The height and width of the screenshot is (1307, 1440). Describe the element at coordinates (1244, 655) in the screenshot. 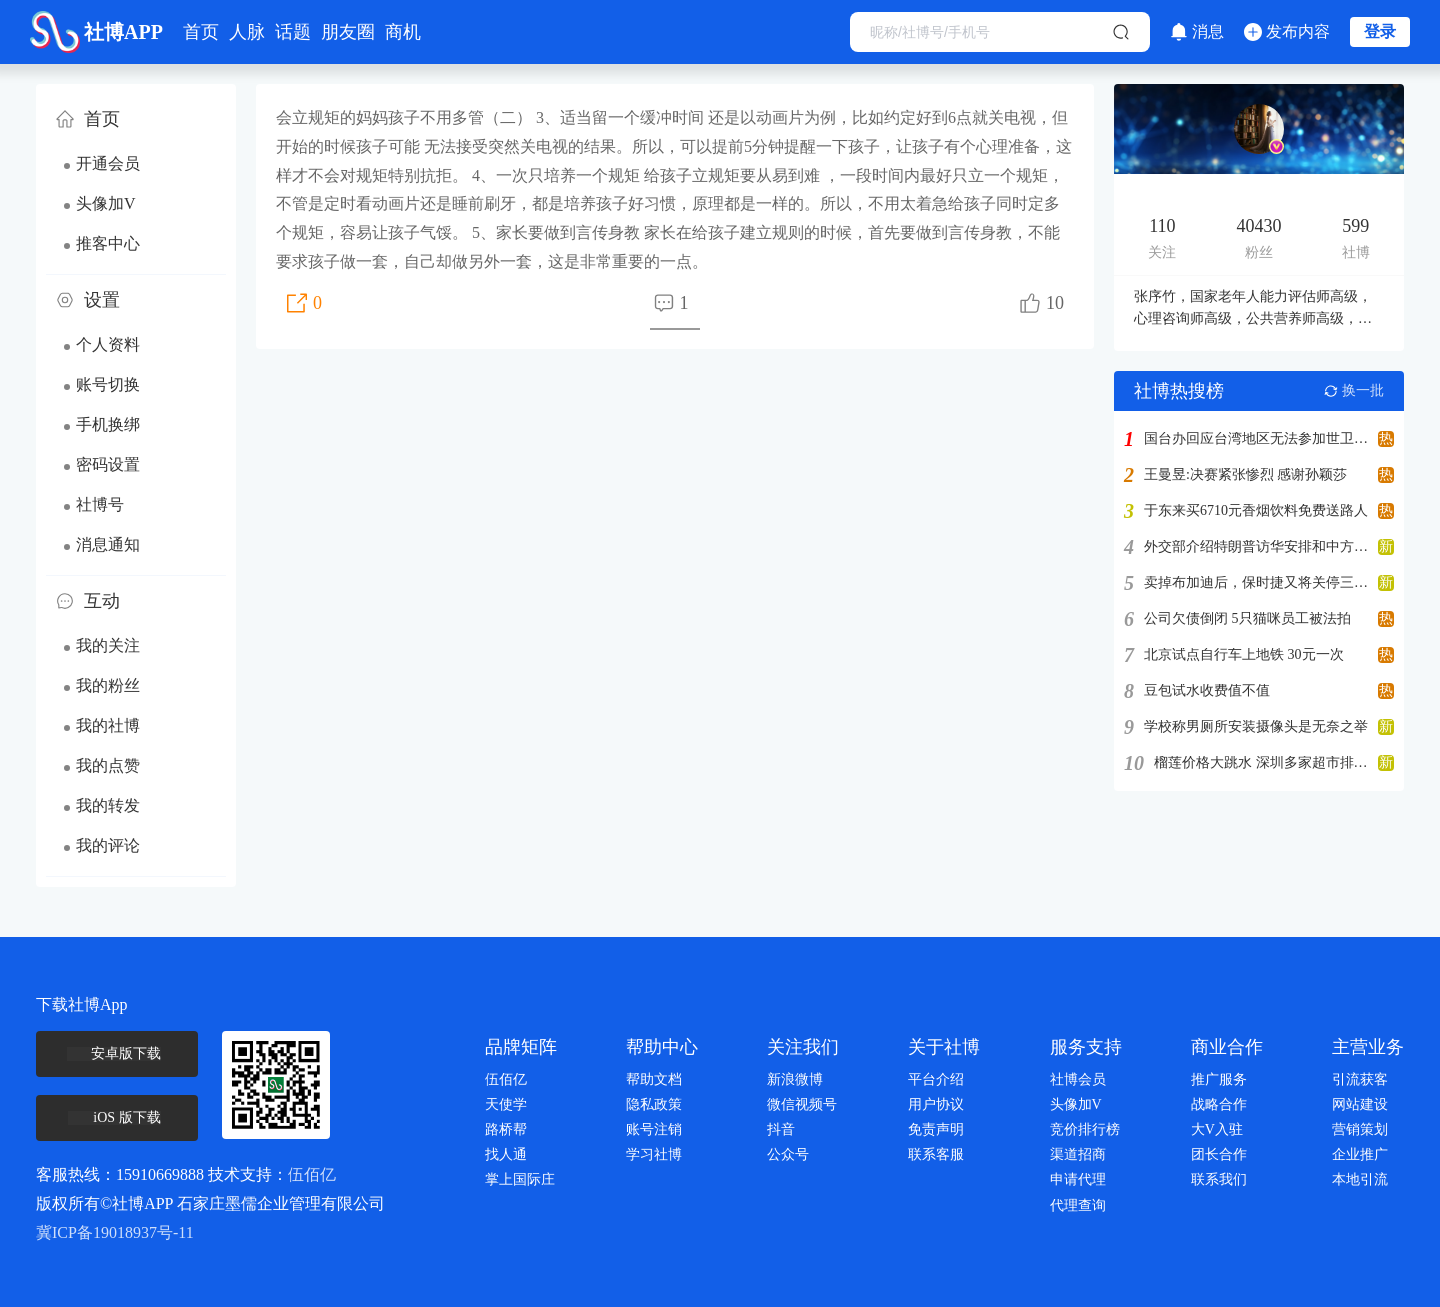

I see `北京试点自行车上地铁 30元一次` at that location.